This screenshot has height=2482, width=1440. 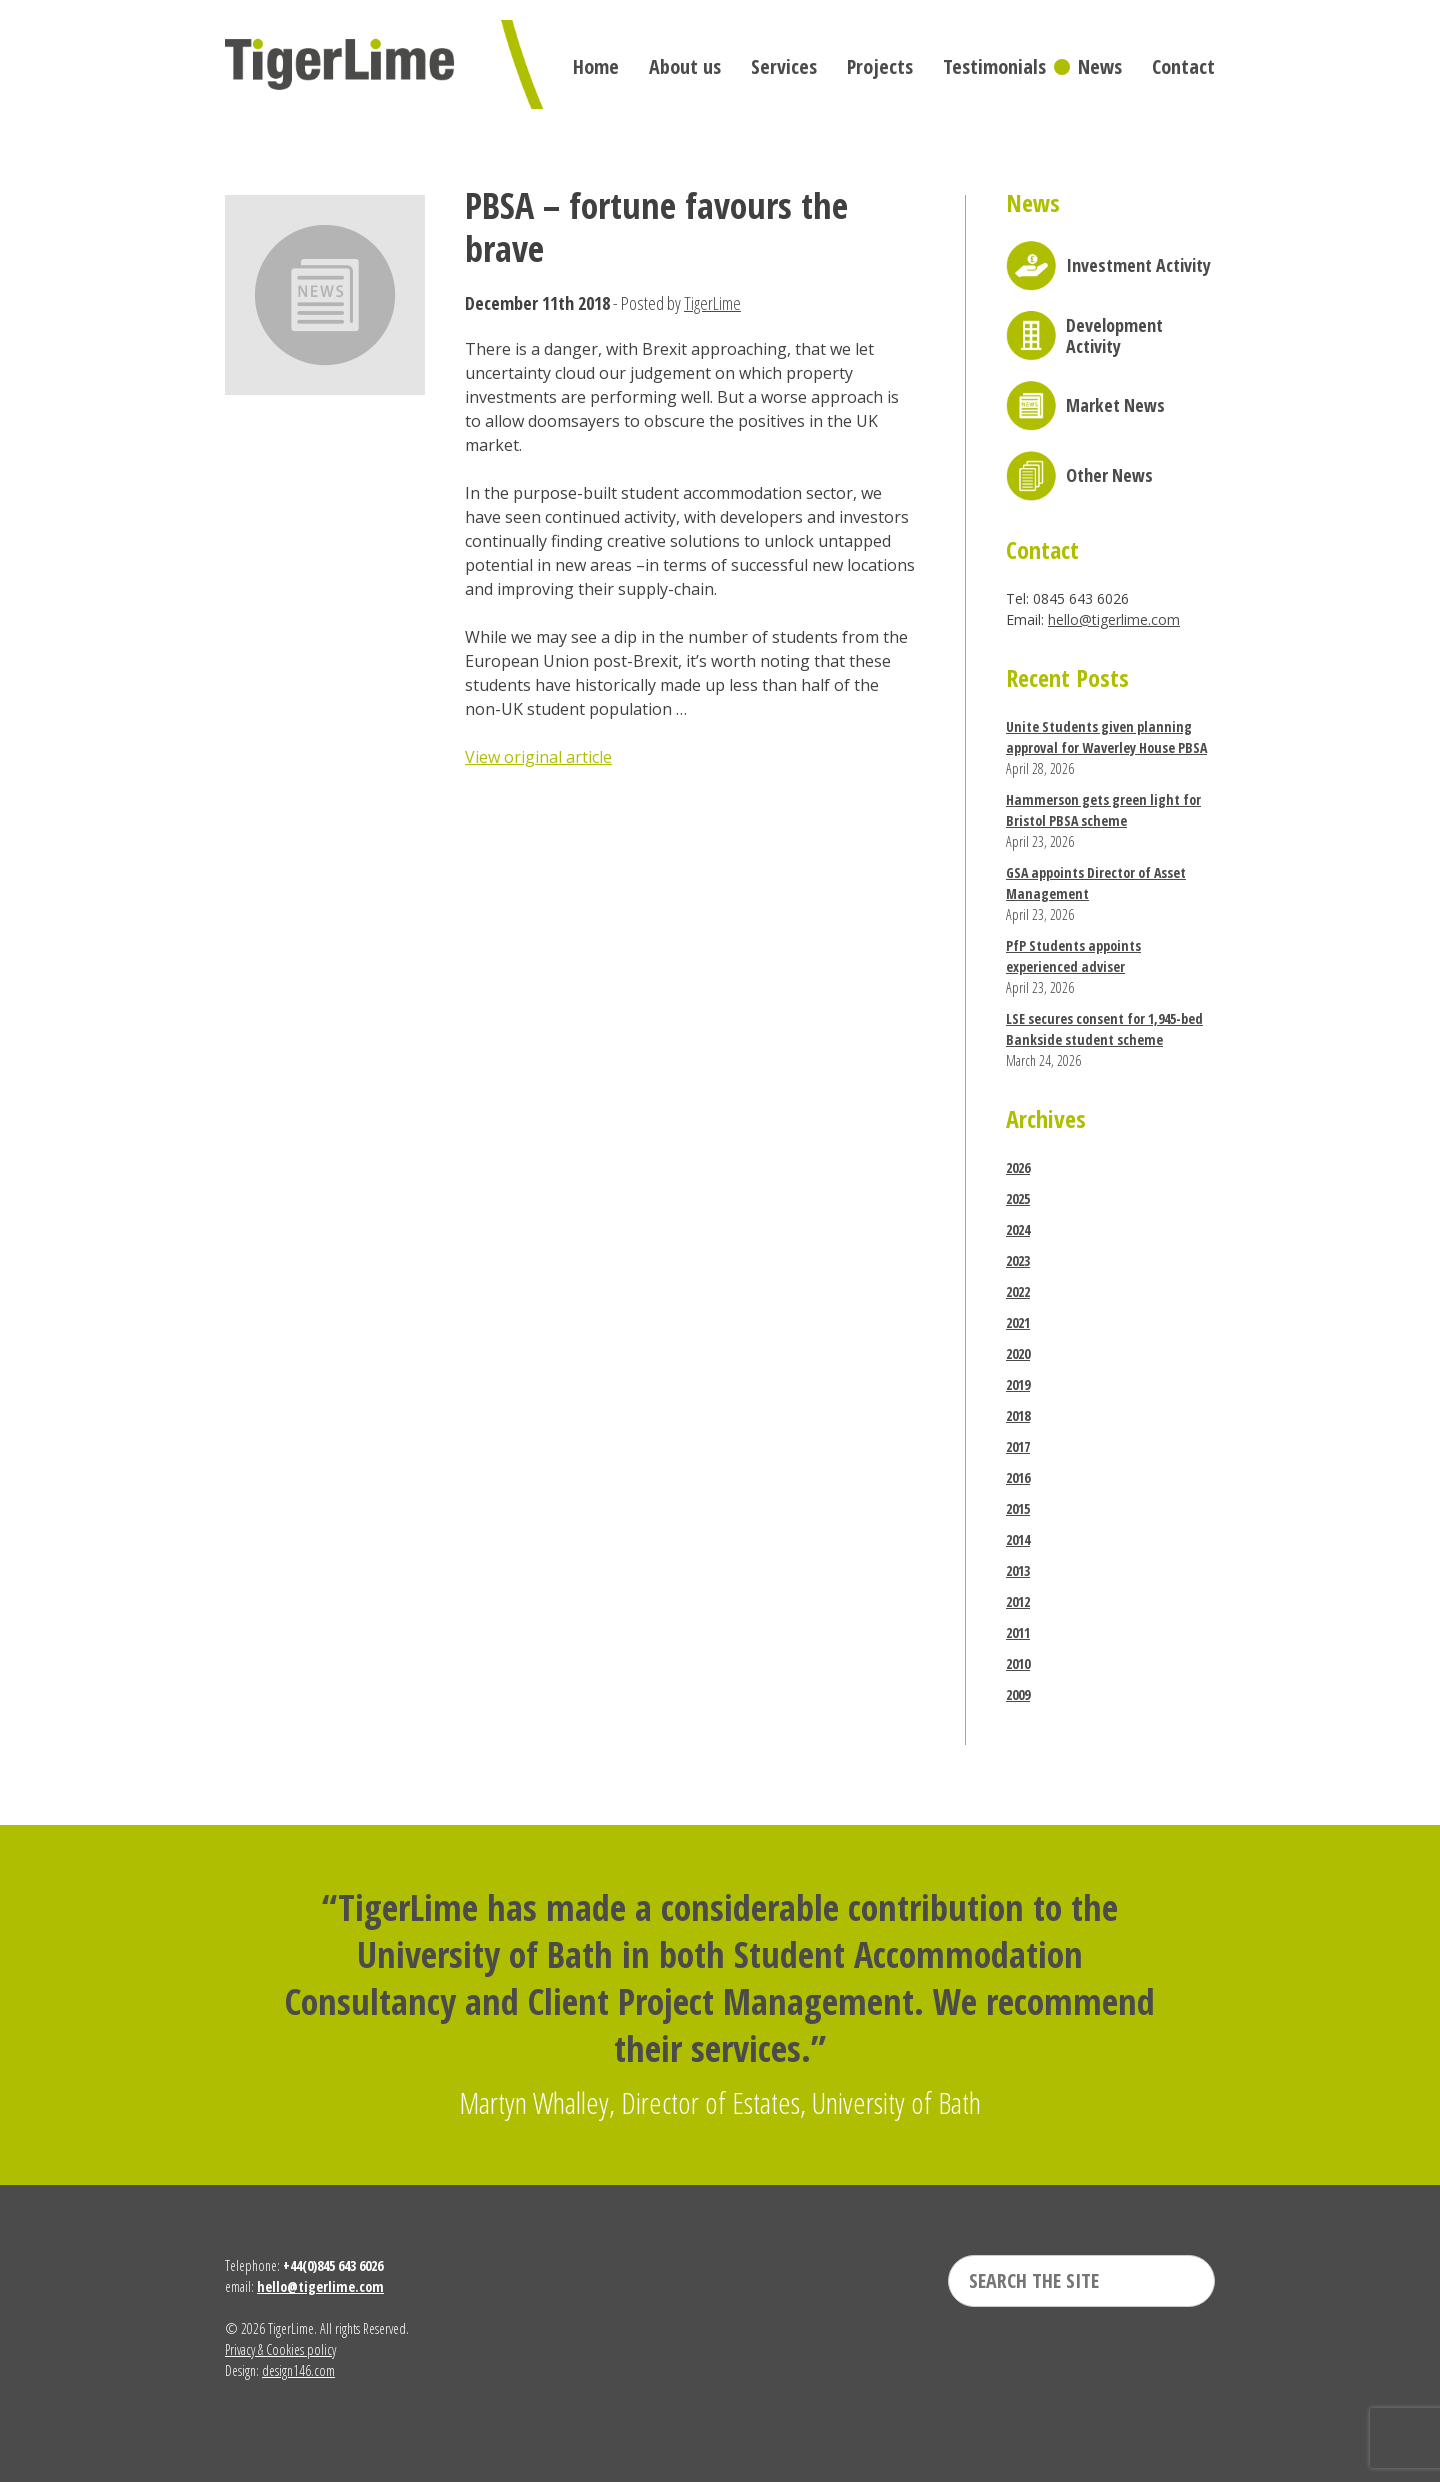 What do you see at coordinates (1018, 1384) in the screenshot?
I see `2019` at bounding box center [1018, 1384].